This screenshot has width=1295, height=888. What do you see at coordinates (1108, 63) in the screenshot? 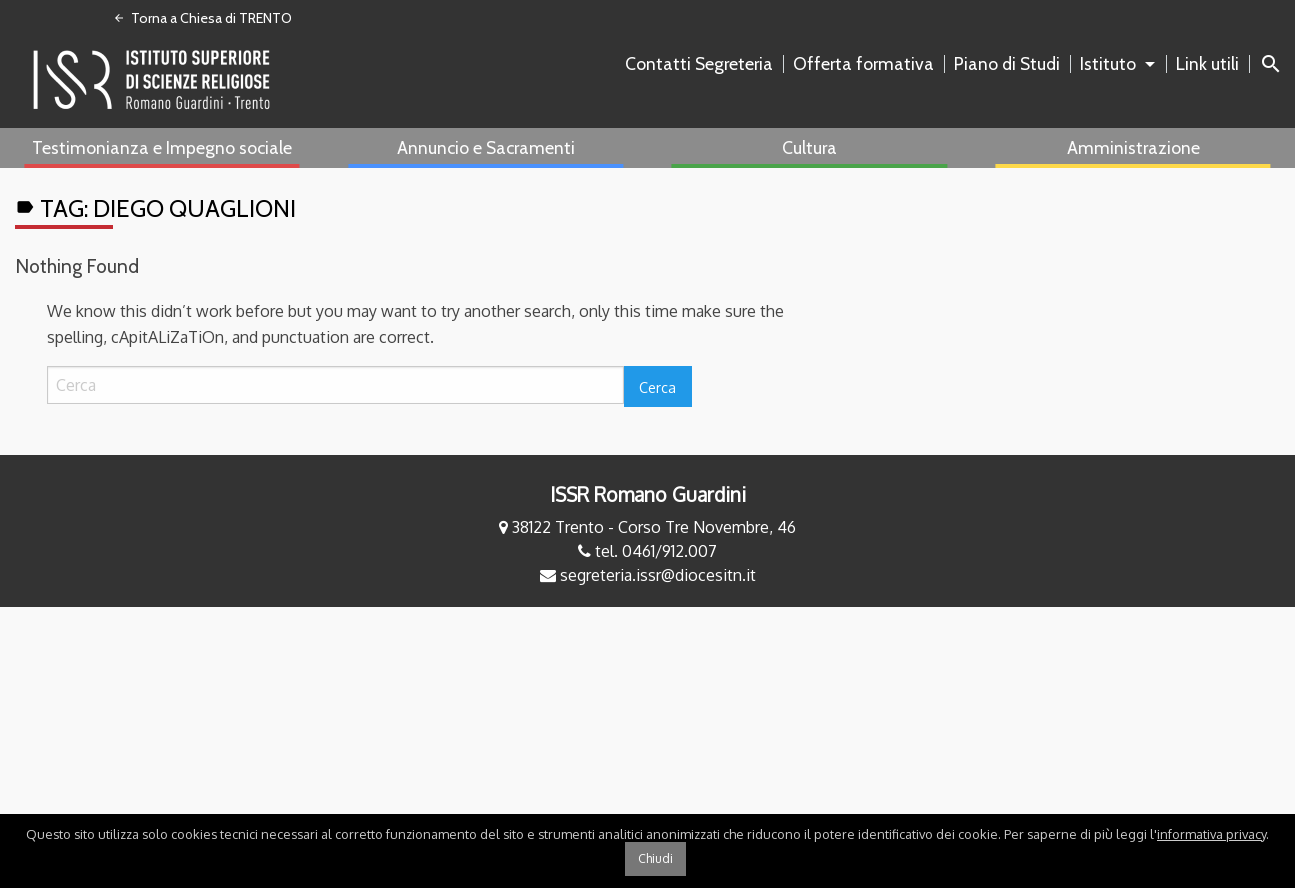
I see `Istituto` at bounding box center [1108, 63].